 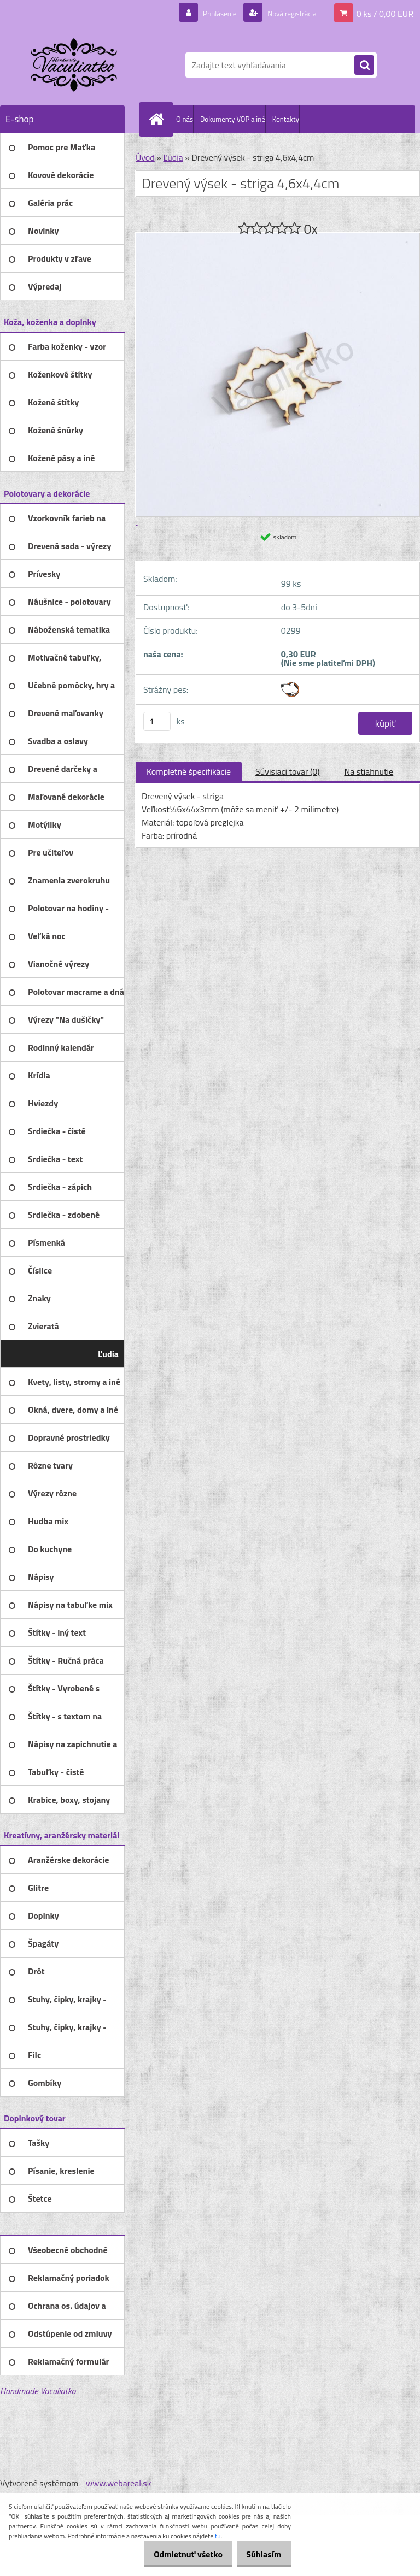 What do you see at coordinates (184, 119) in the screenshot?
I see `O nás` at bounding box center [184, 119].